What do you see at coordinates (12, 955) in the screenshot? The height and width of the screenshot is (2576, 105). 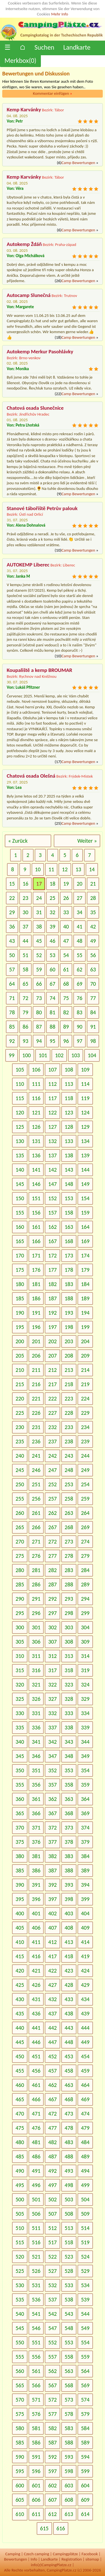 I see `50` at bounding box center [12, 955].